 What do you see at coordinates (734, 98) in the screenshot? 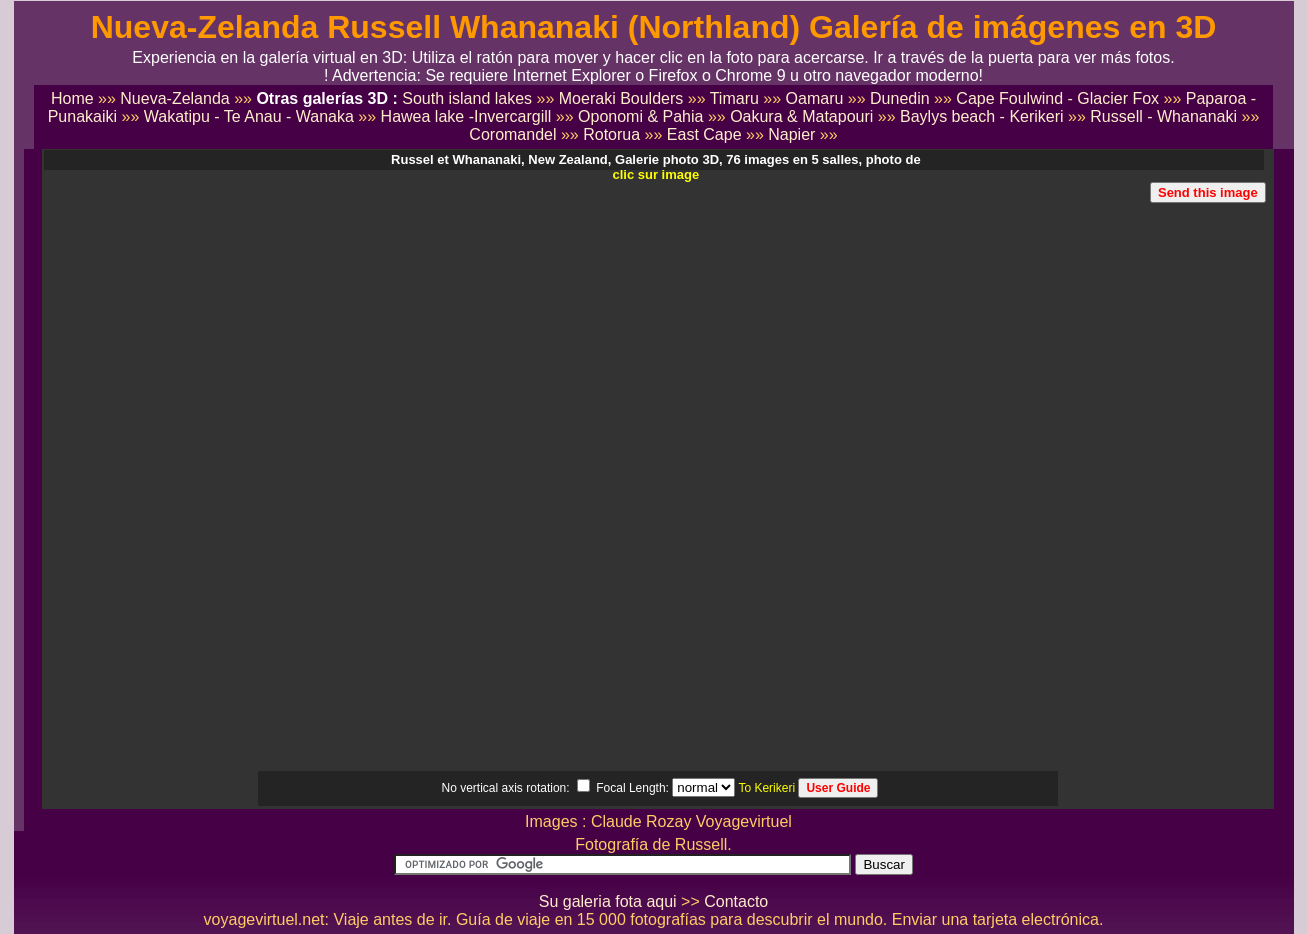
I see `Timaru` at bounding box center [734, 98].